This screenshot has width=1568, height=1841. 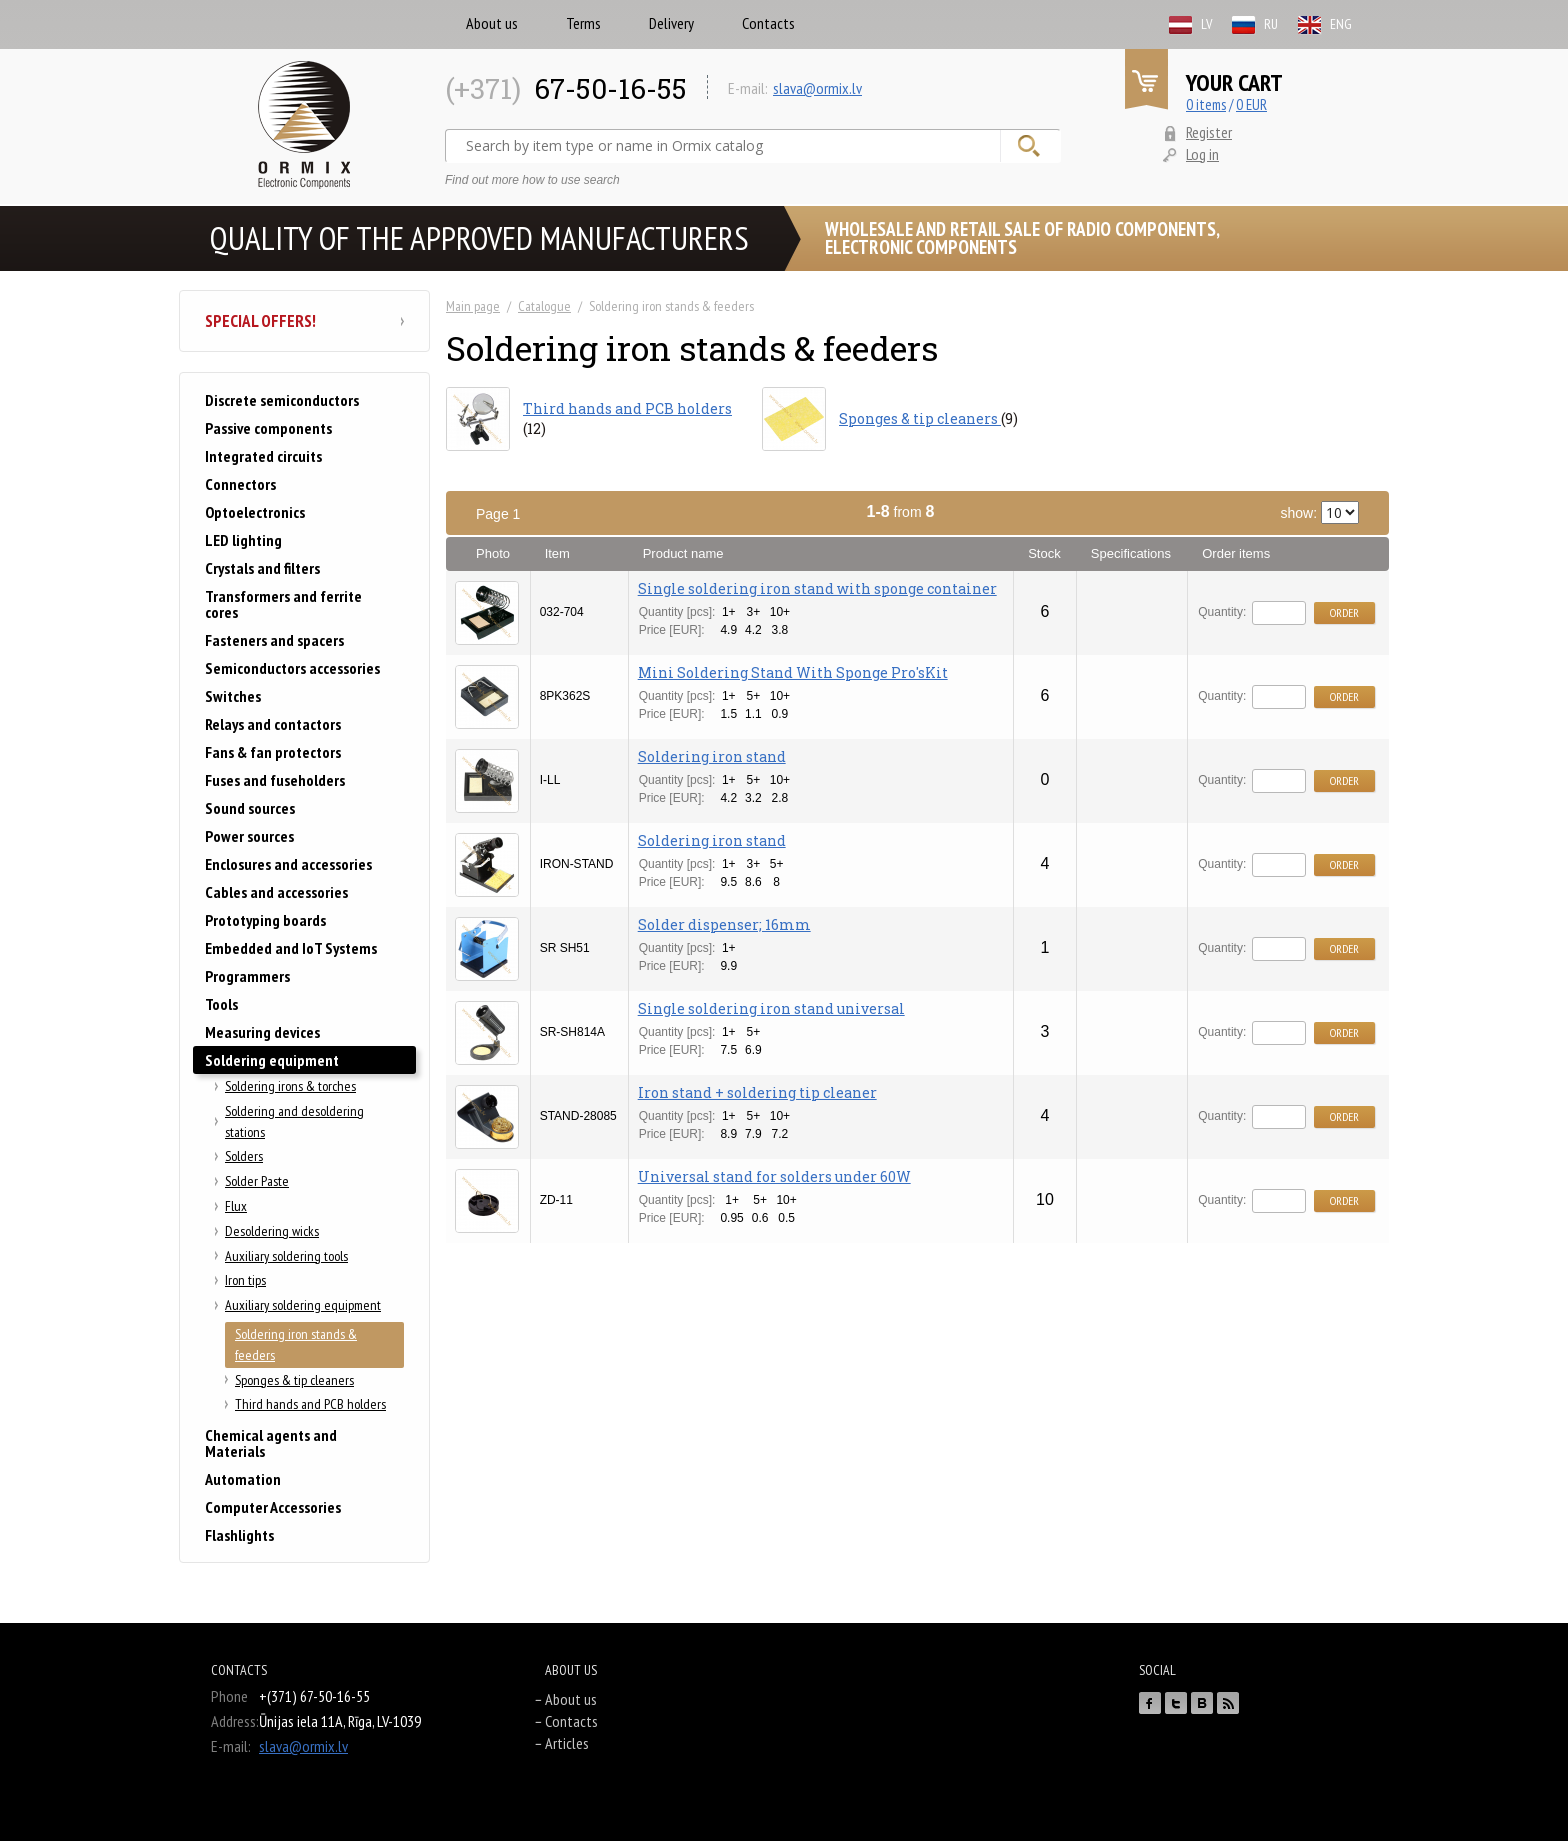 I want to click on Mini Soldering Stand With Sponge Pro'sKit, so click(x=793, y=672).